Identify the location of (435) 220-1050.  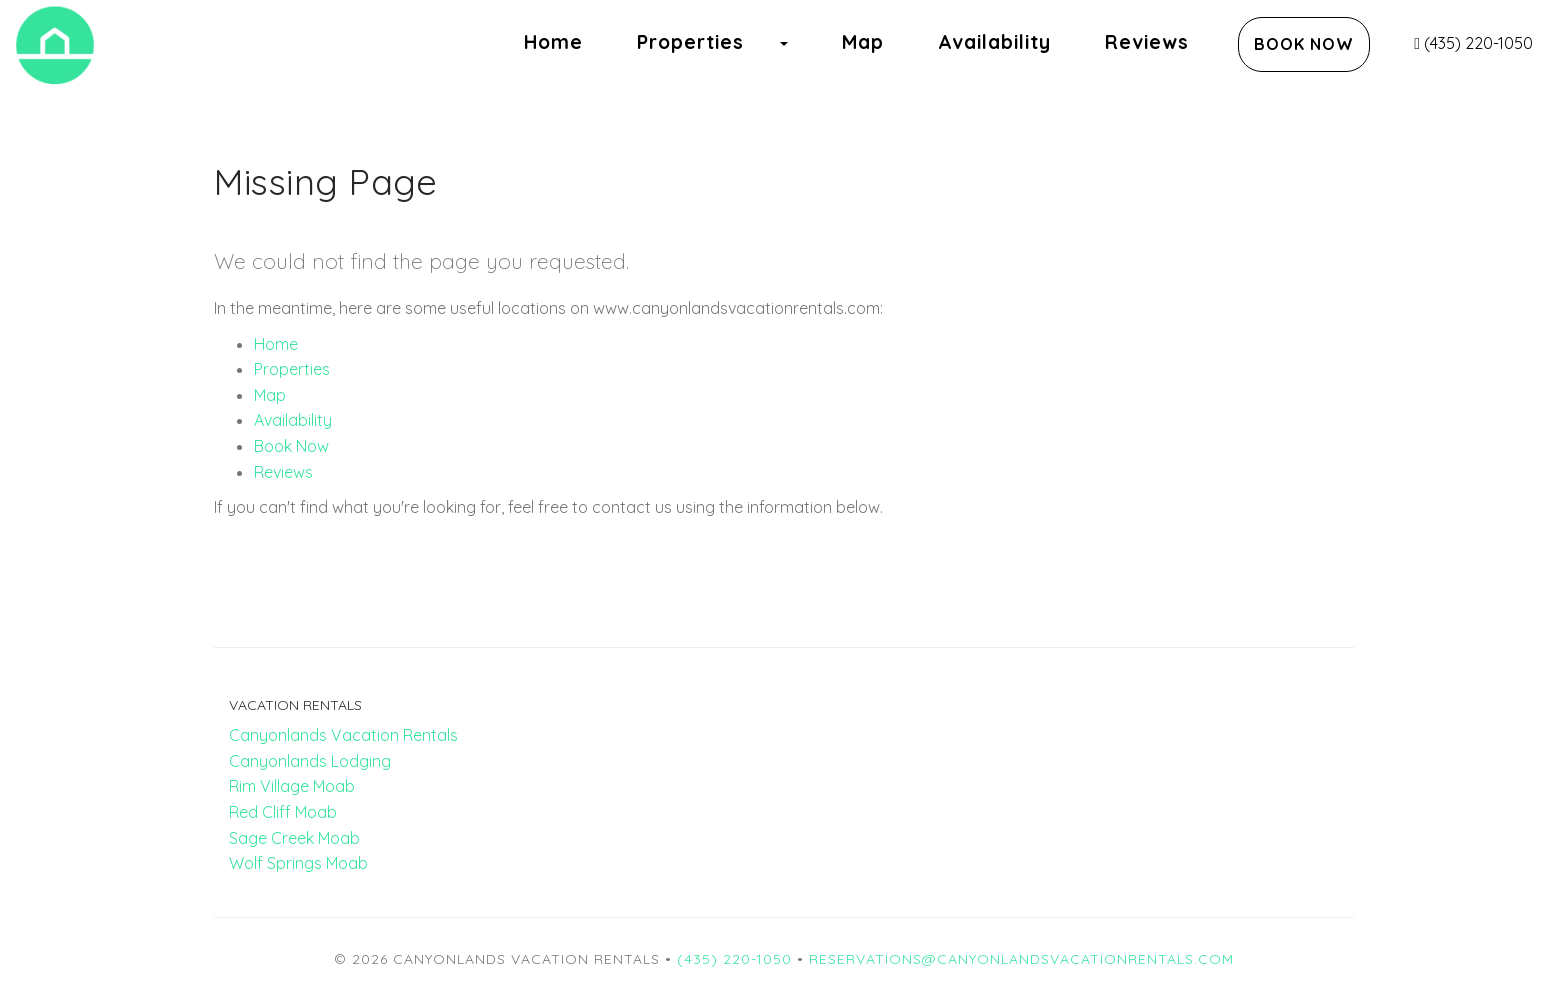
(1473, 43).